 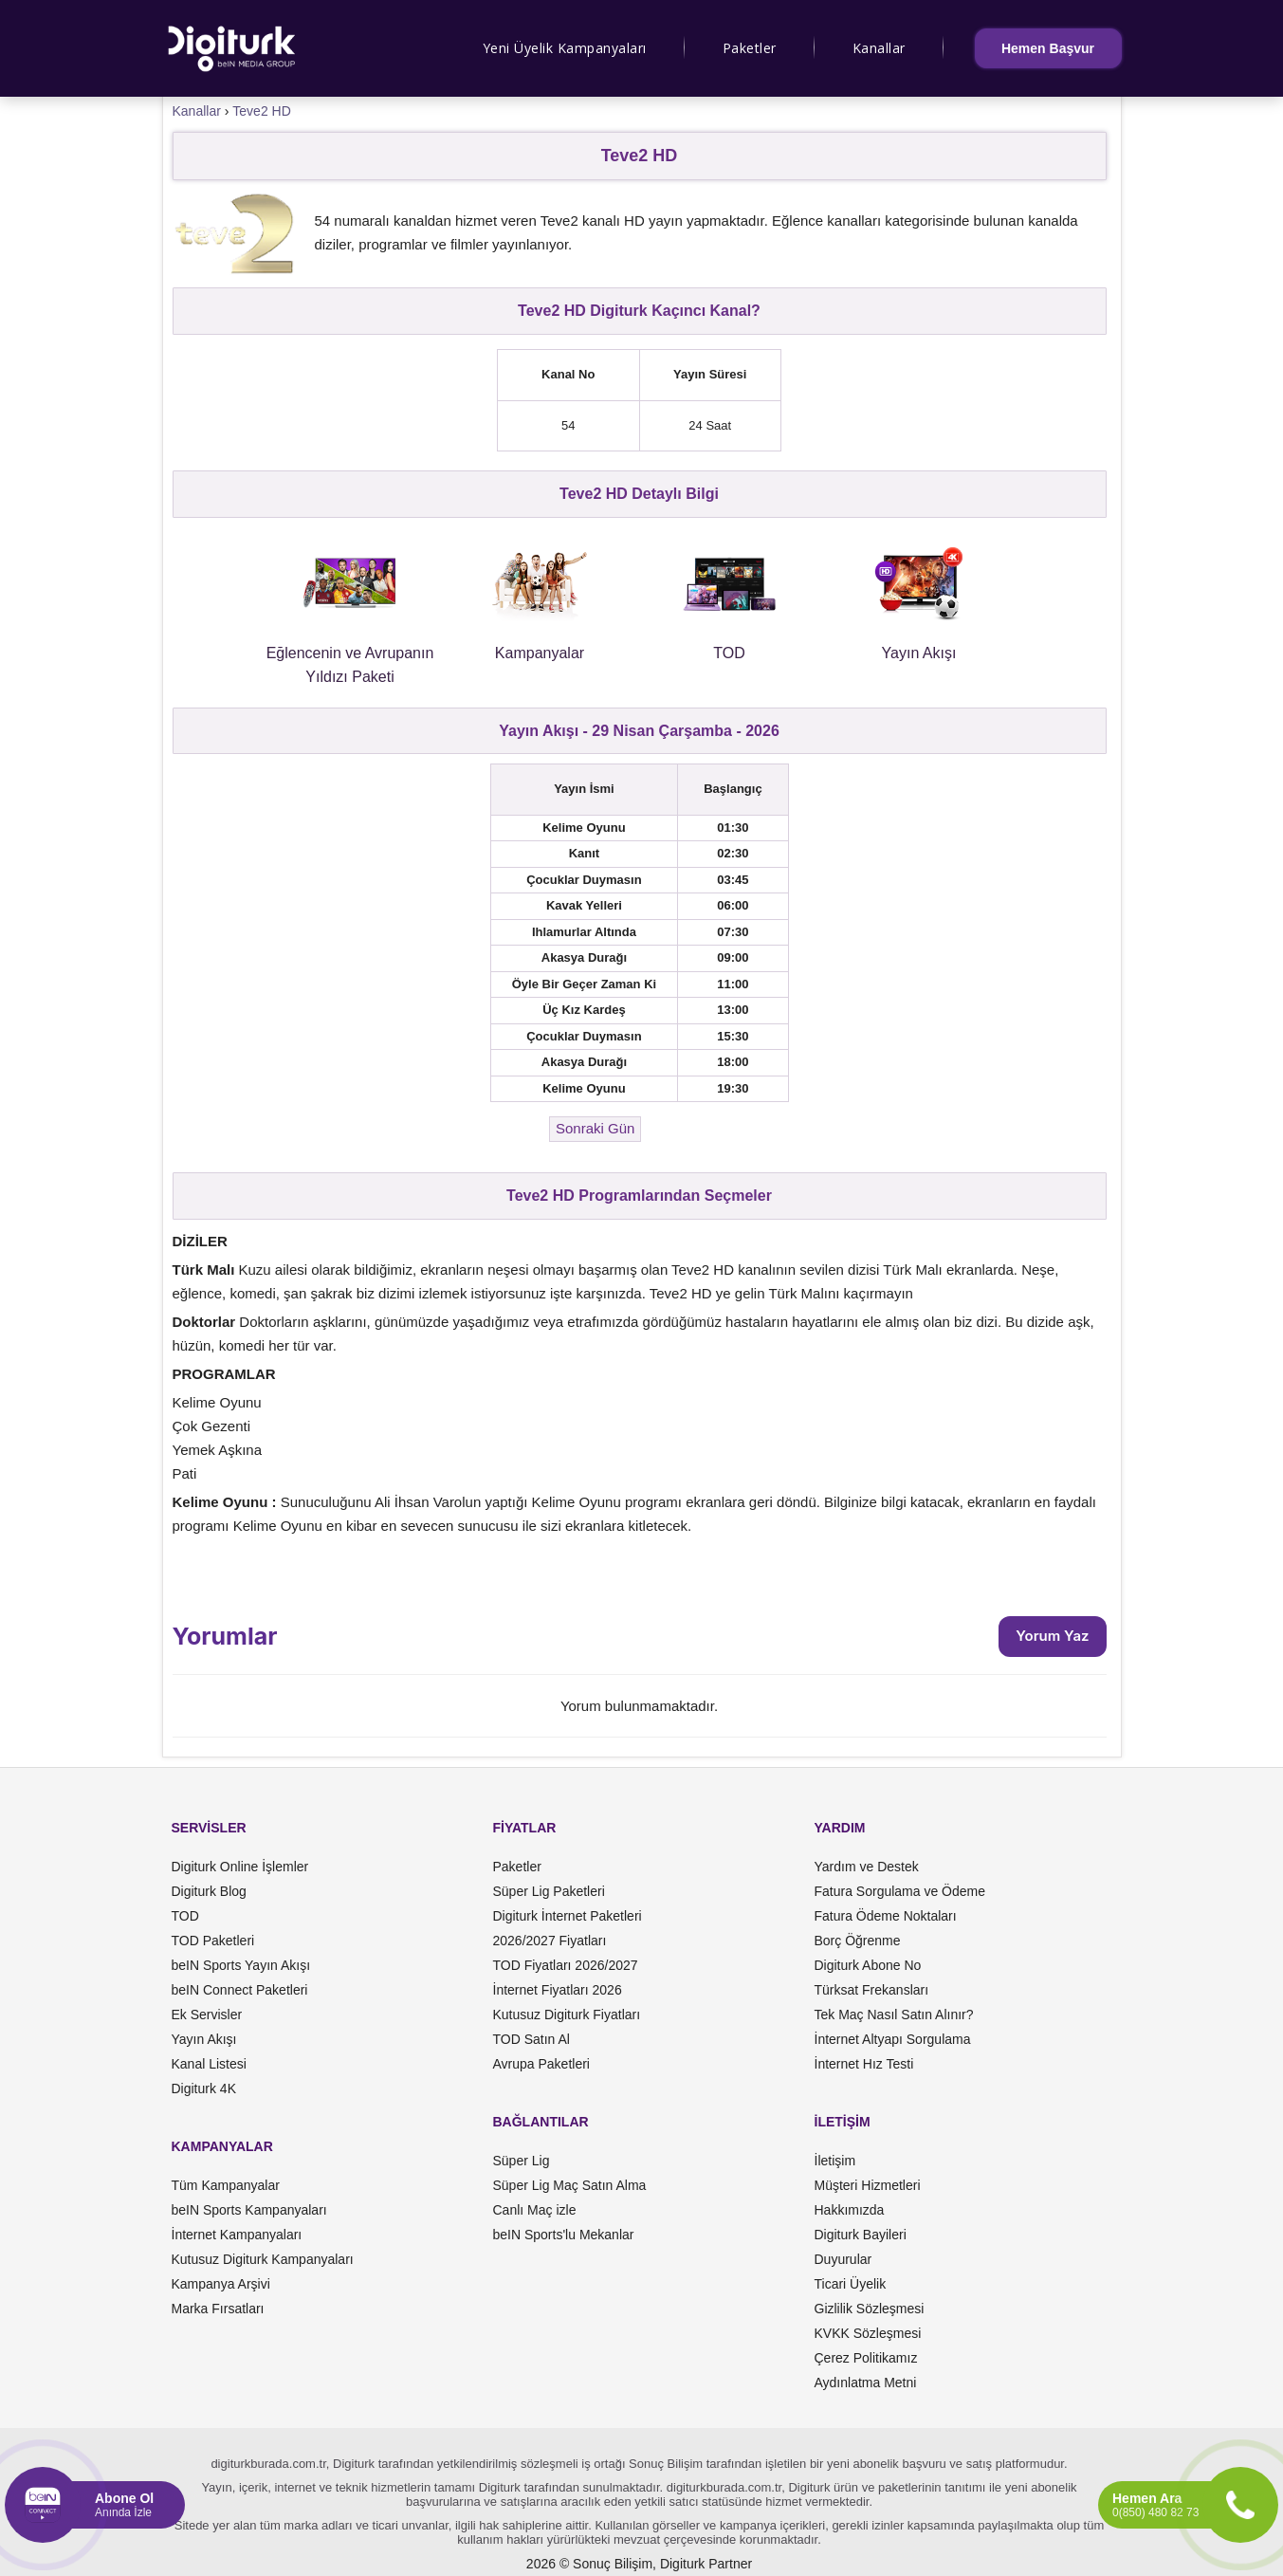 What do you see at coordinates (550, 1940) in the screenshot?
I see `2026/2027 Fiyatları` at bounding box center [550, 1940].